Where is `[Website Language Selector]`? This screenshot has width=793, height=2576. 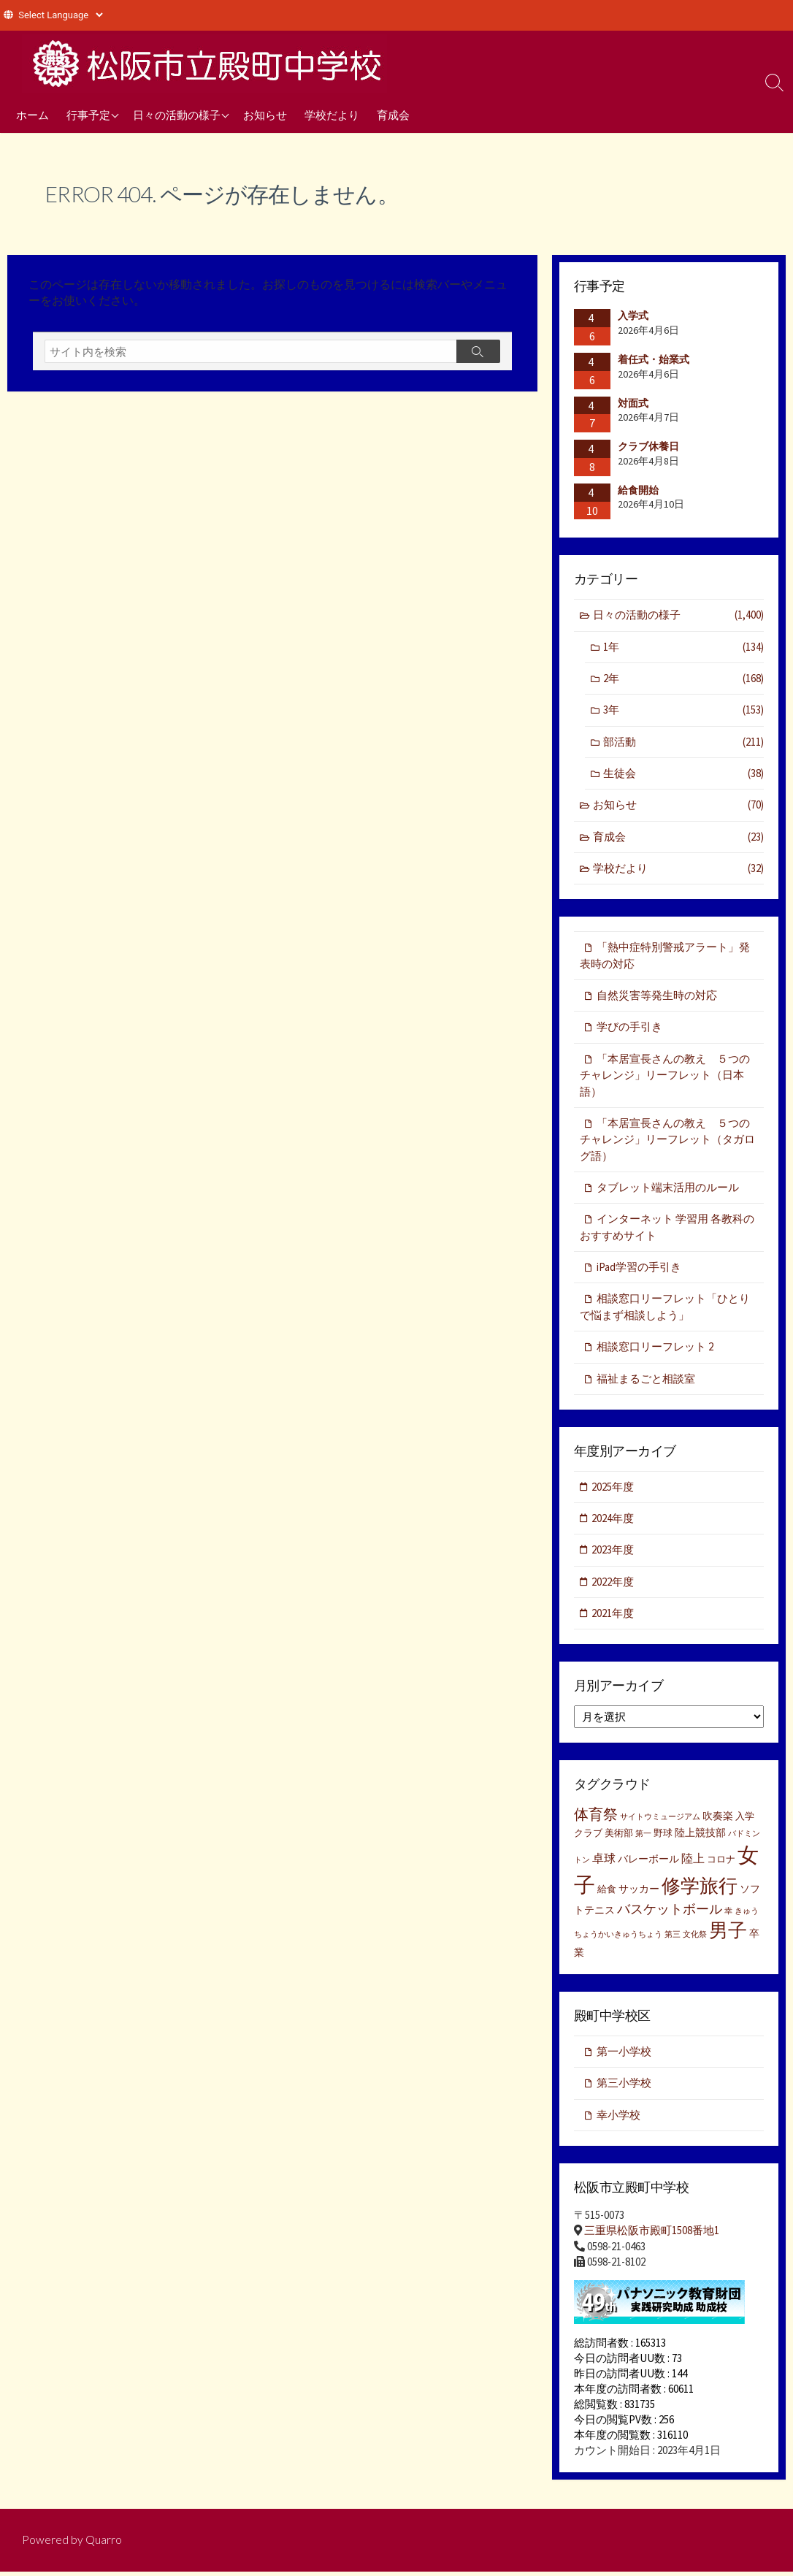 [Website Language Selector] is located at coordinates (60, 15).